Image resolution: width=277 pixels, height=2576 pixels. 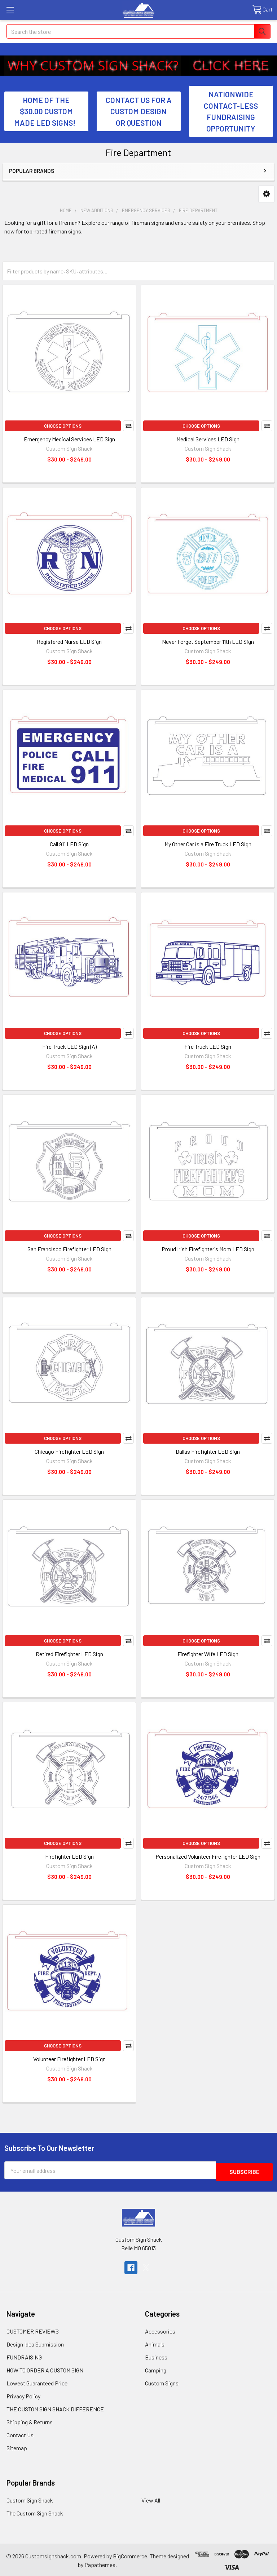 What do you see at coordinates (34, 2511) in the screenshot?
I see `The Custom Sign Shack` at bounding box center [34, 2511].